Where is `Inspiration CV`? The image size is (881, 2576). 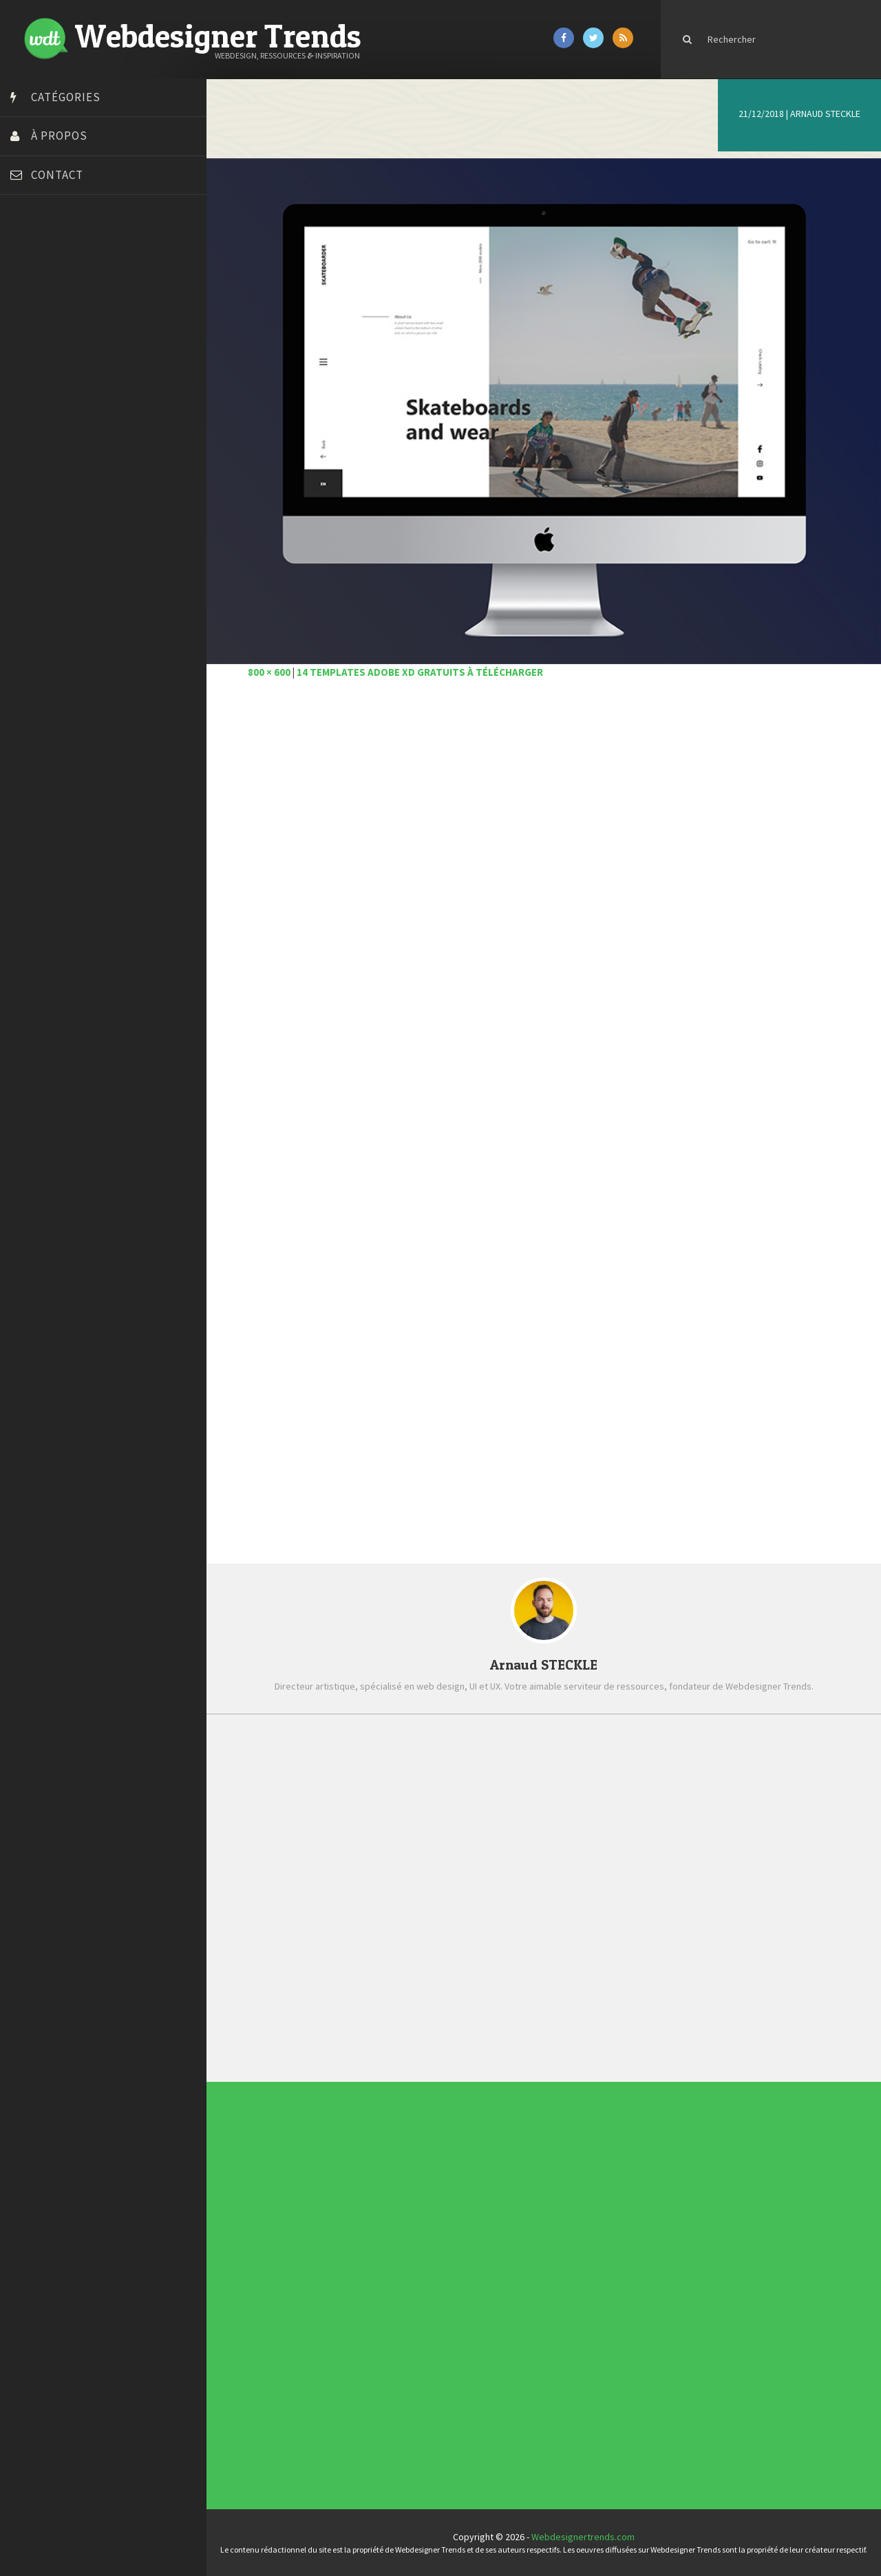
Inspiration CV is located at coordinates (538, 2201).